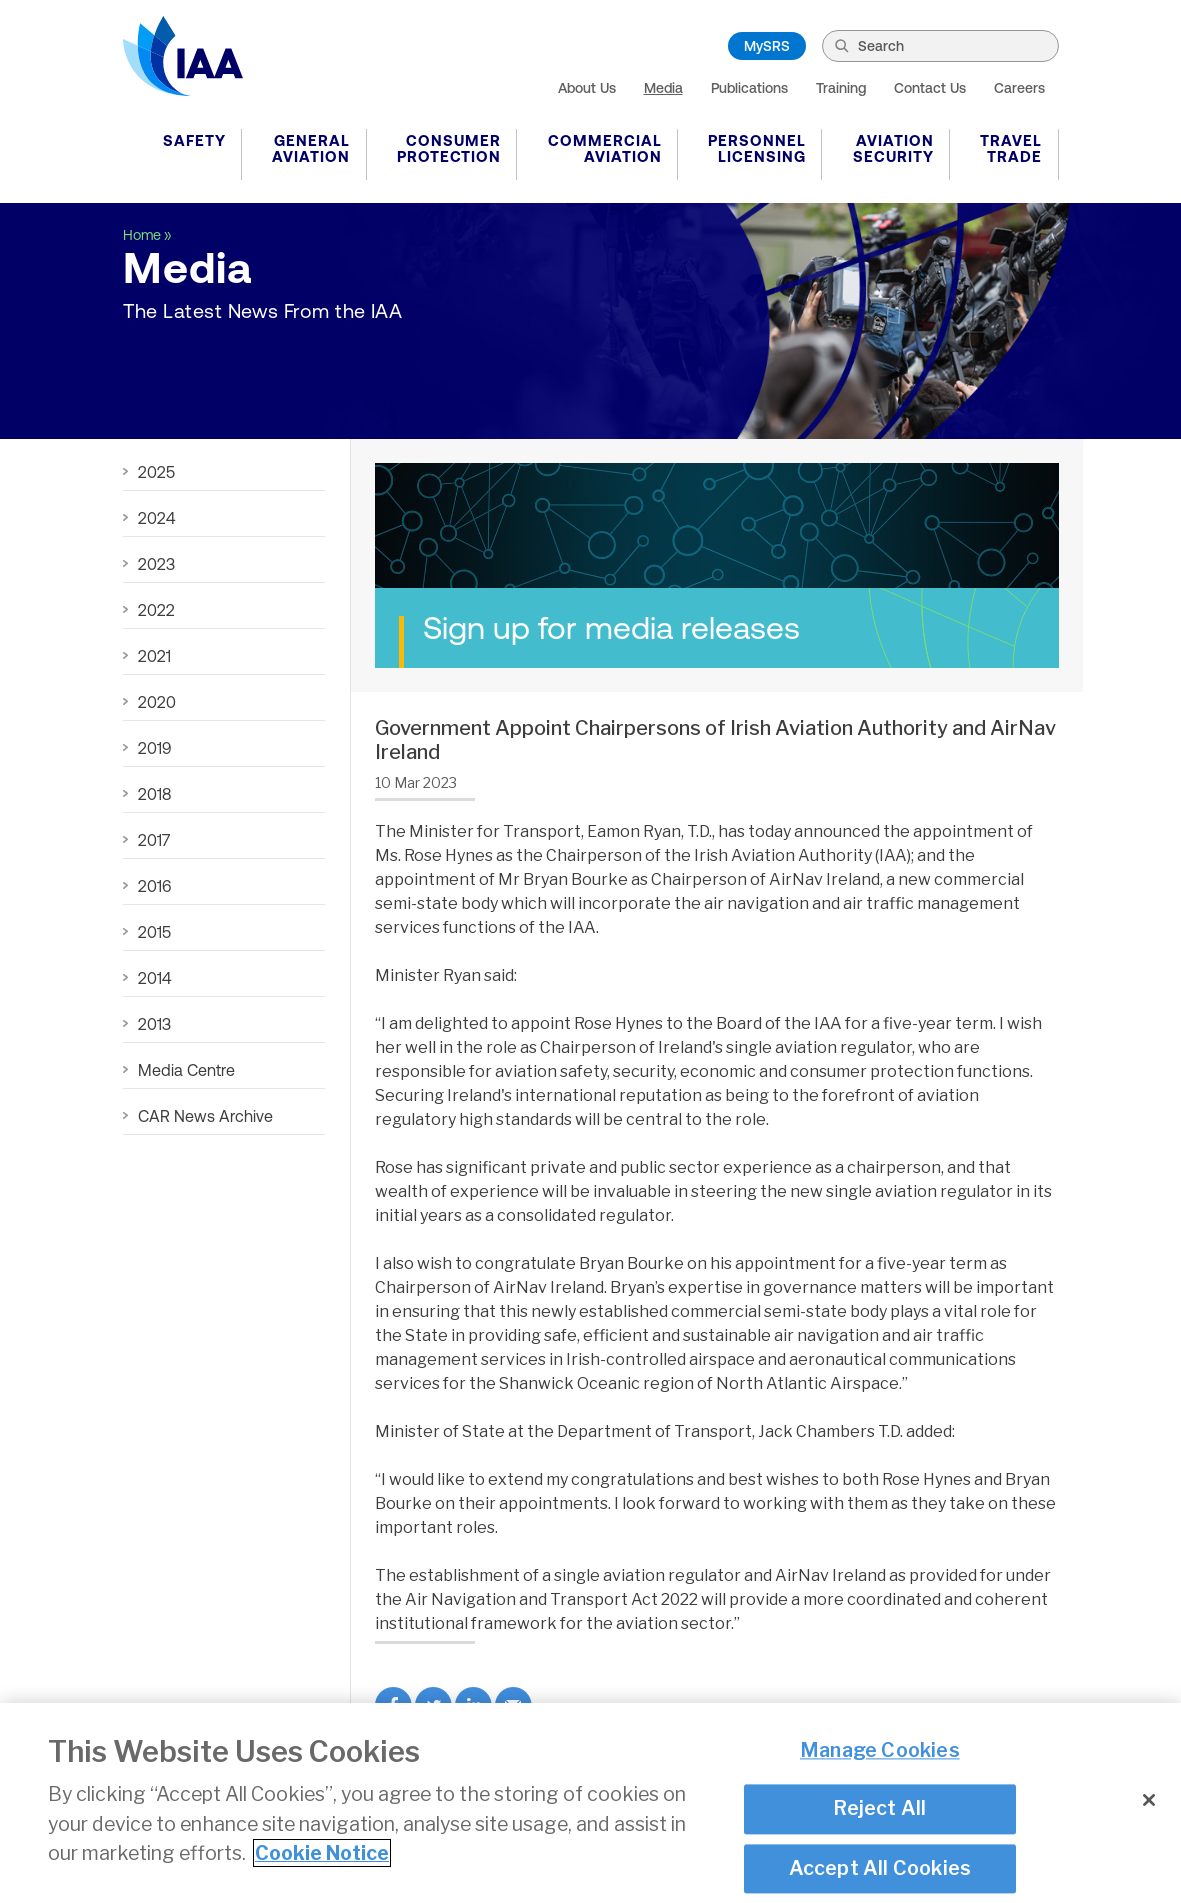 The width and height of the screenshot is (1181, 1903). Describe the element at coordinates (757, 148) in the screenshot. I see `Personnel Licensing` at that location.